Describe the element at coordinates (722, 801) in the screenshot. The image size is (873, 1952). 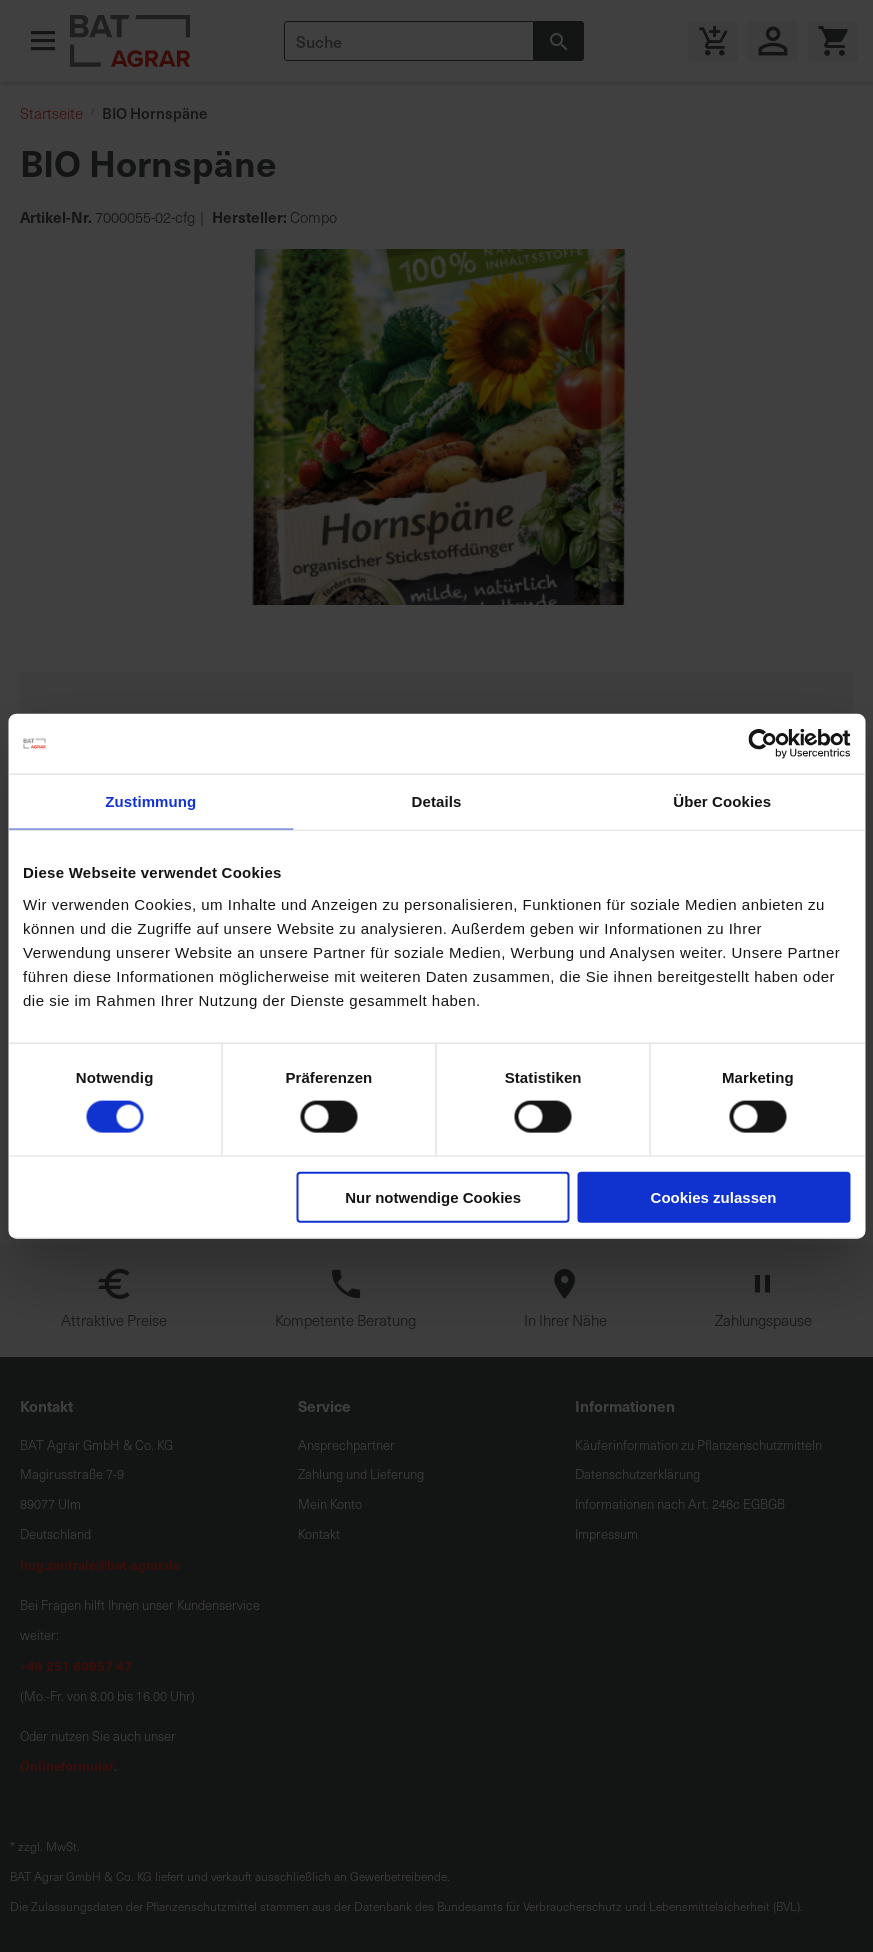
I see `Über Cookies [tab]` at that location.